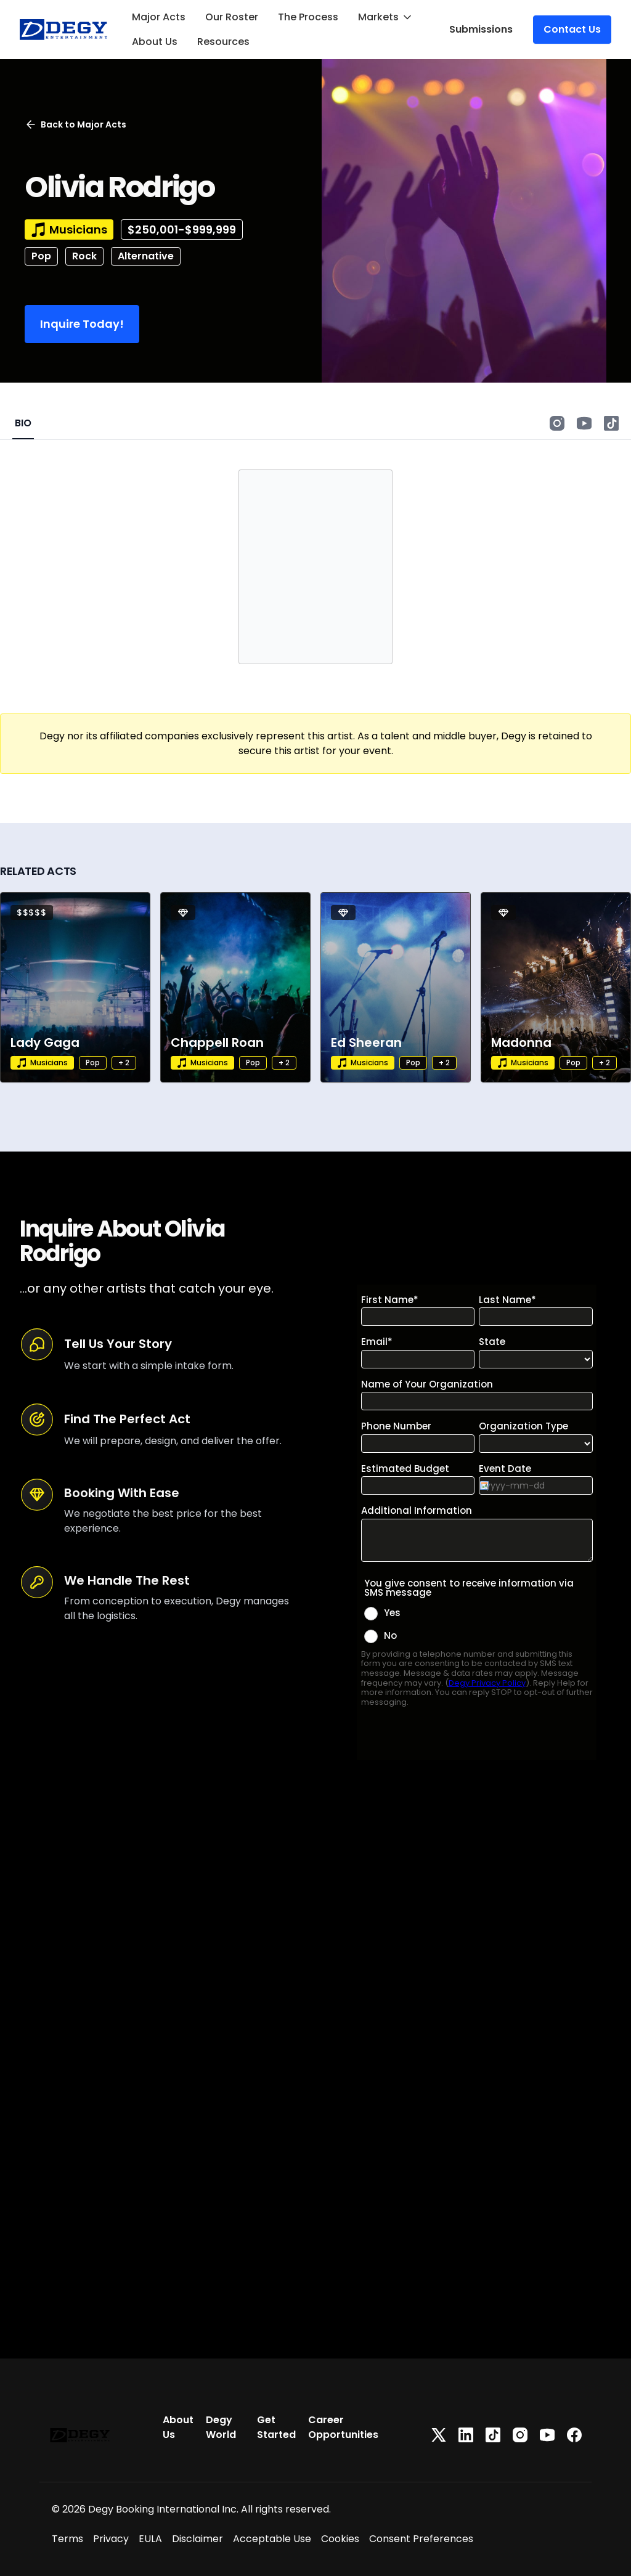 This screenshot has height=2576, width=631. What do you see at coordinates (340, 2539) in the screenshot?
I see `Cookies` at bounding box center [340, 2539].